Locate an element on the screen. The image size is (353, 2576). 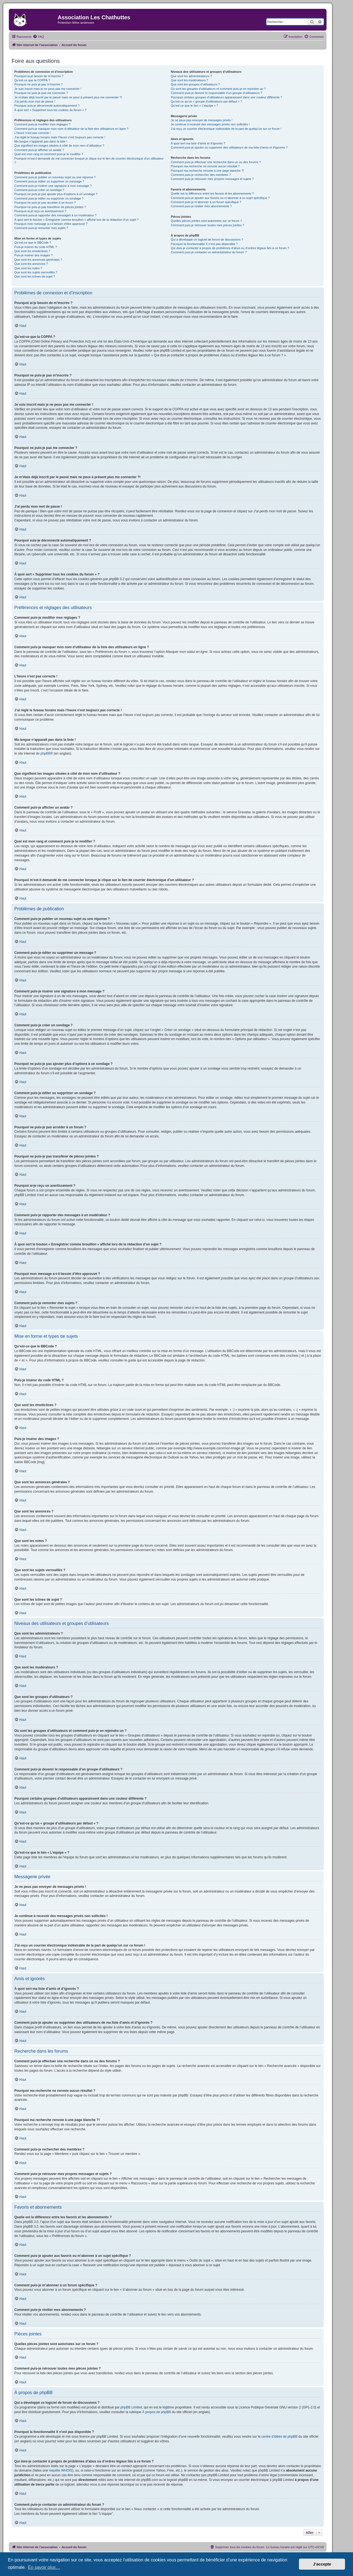
Comment puis-je retrouver mes propres messages et sujets ? is located at coordinates (212, 179).